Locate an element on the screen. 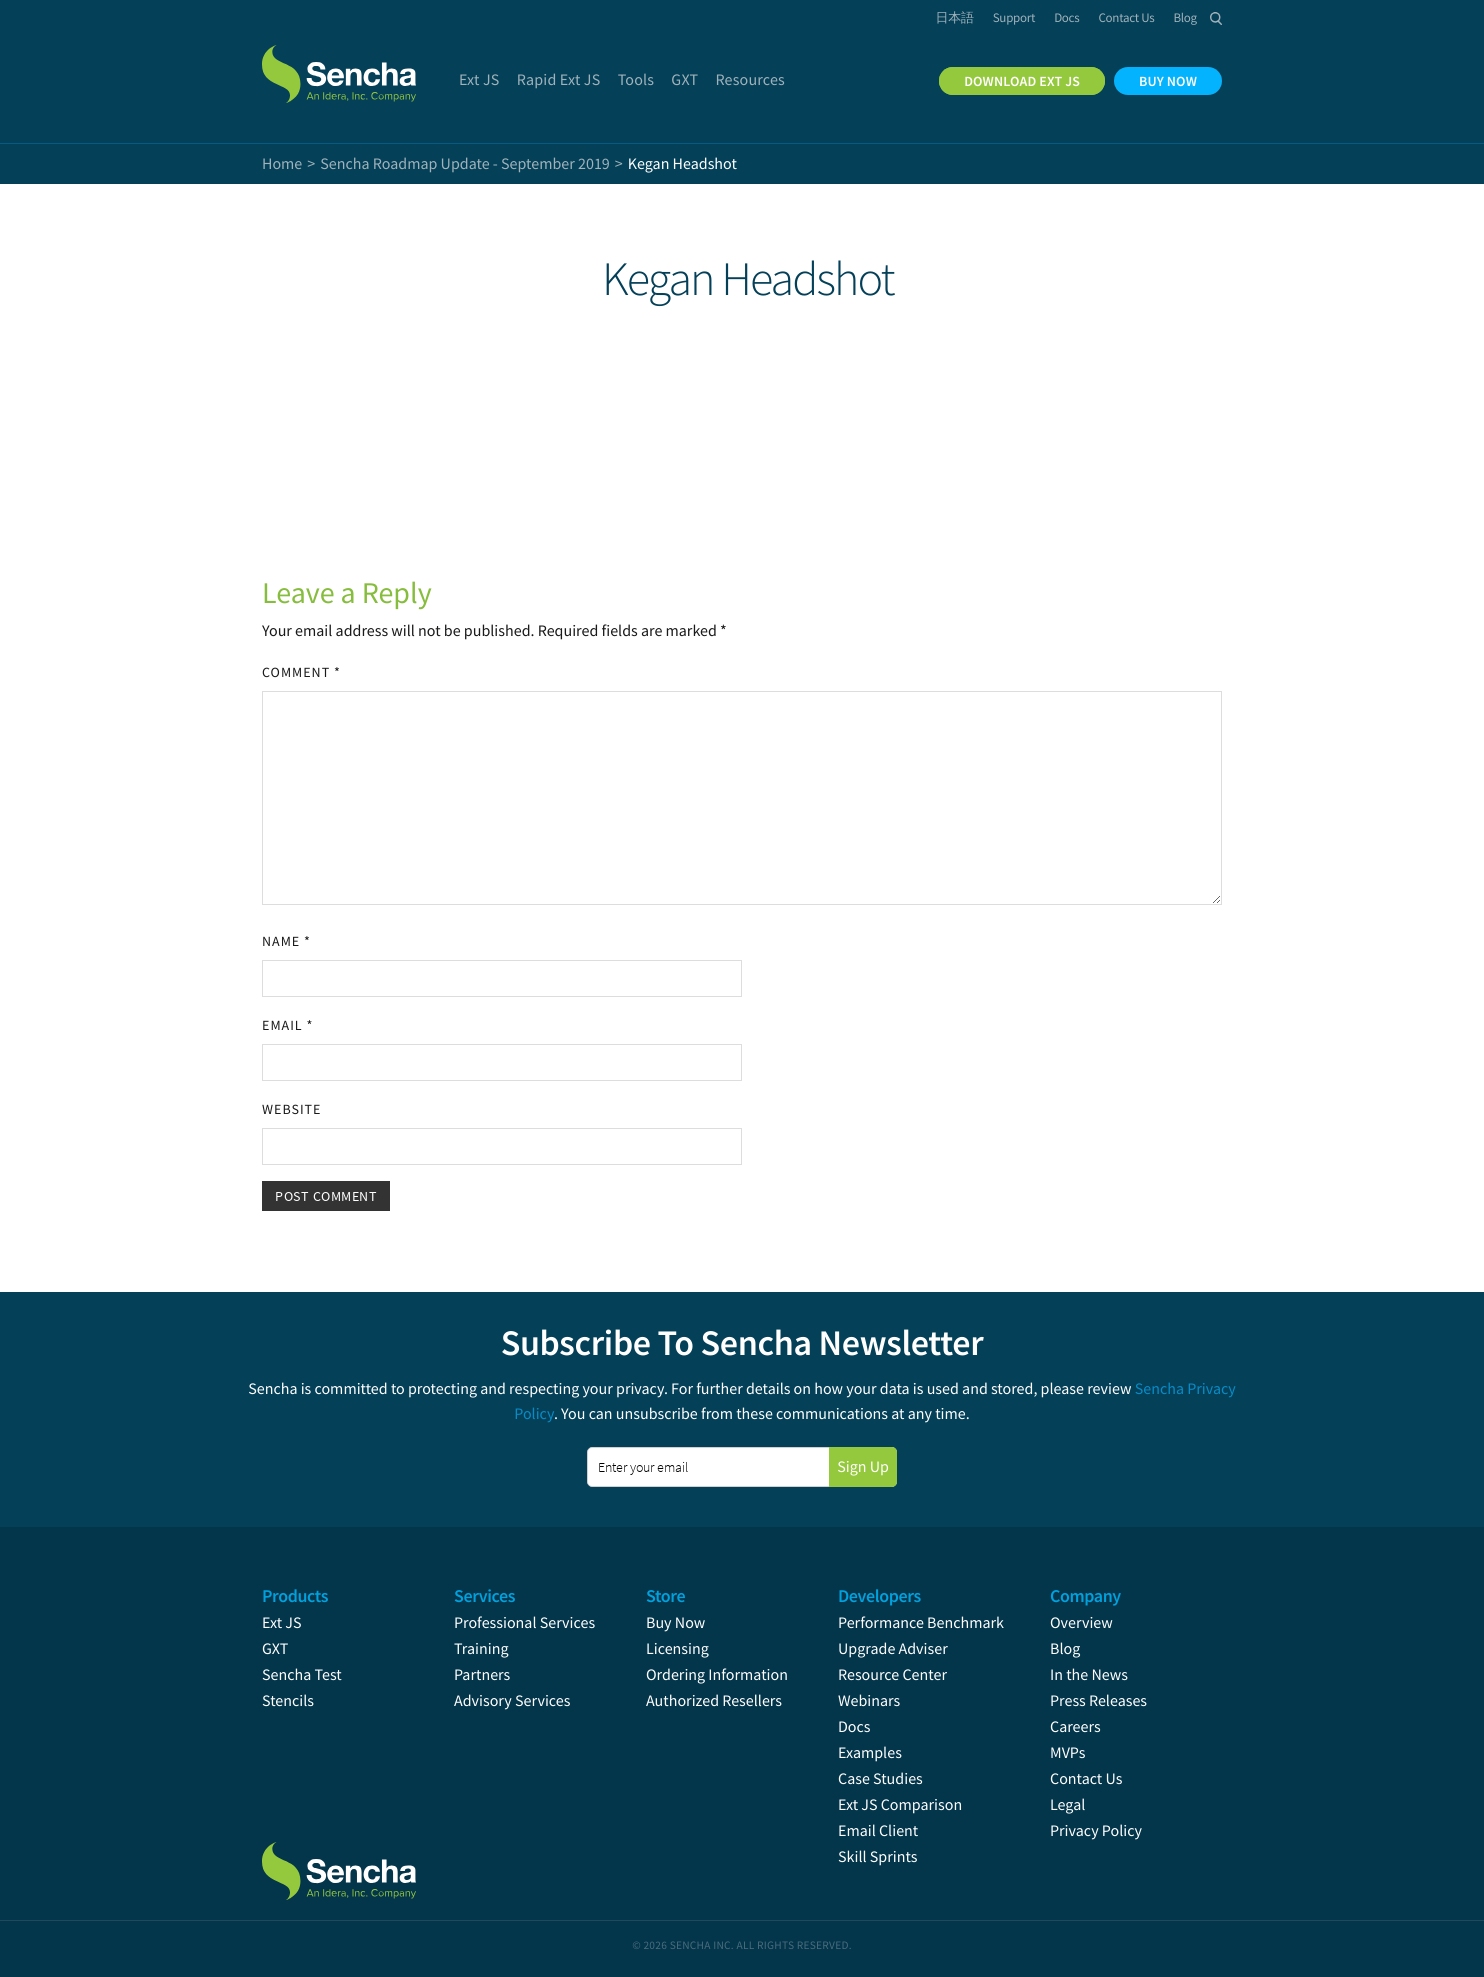  Ext JS is located at coordinates (282, 1623).